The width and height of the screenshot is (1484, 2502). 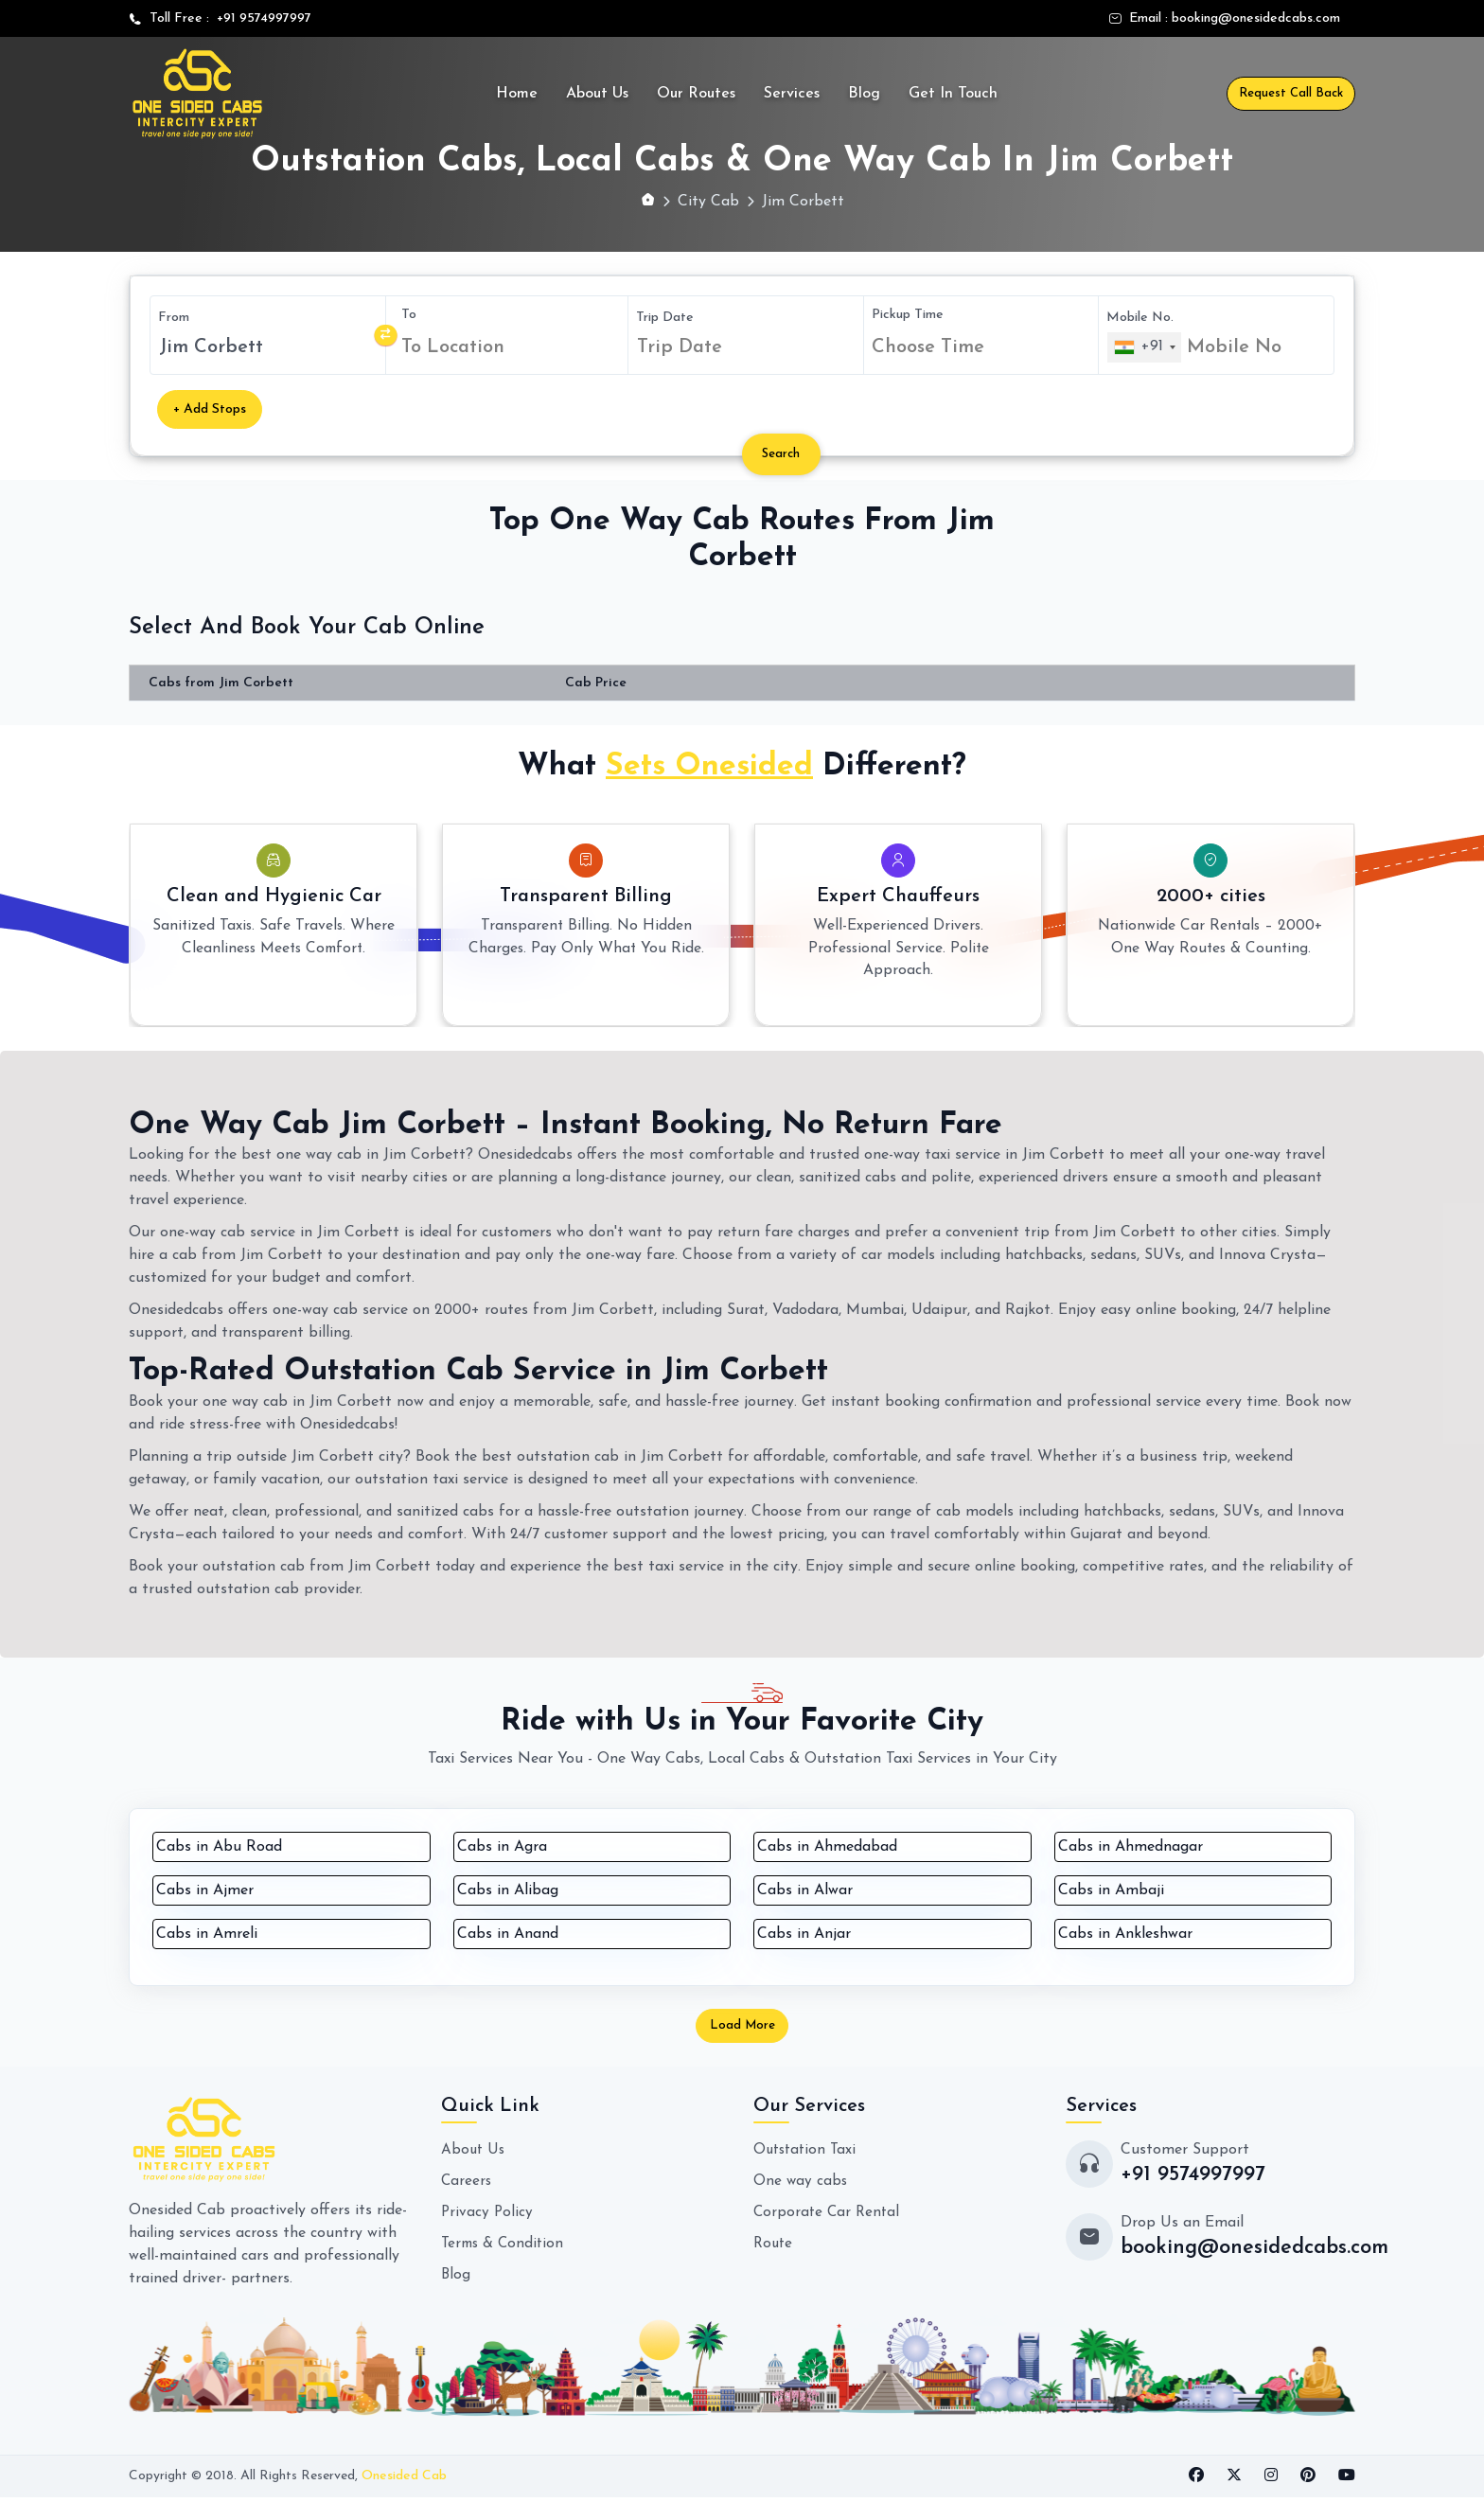 I want to click on From, so click(x=173, y=318).